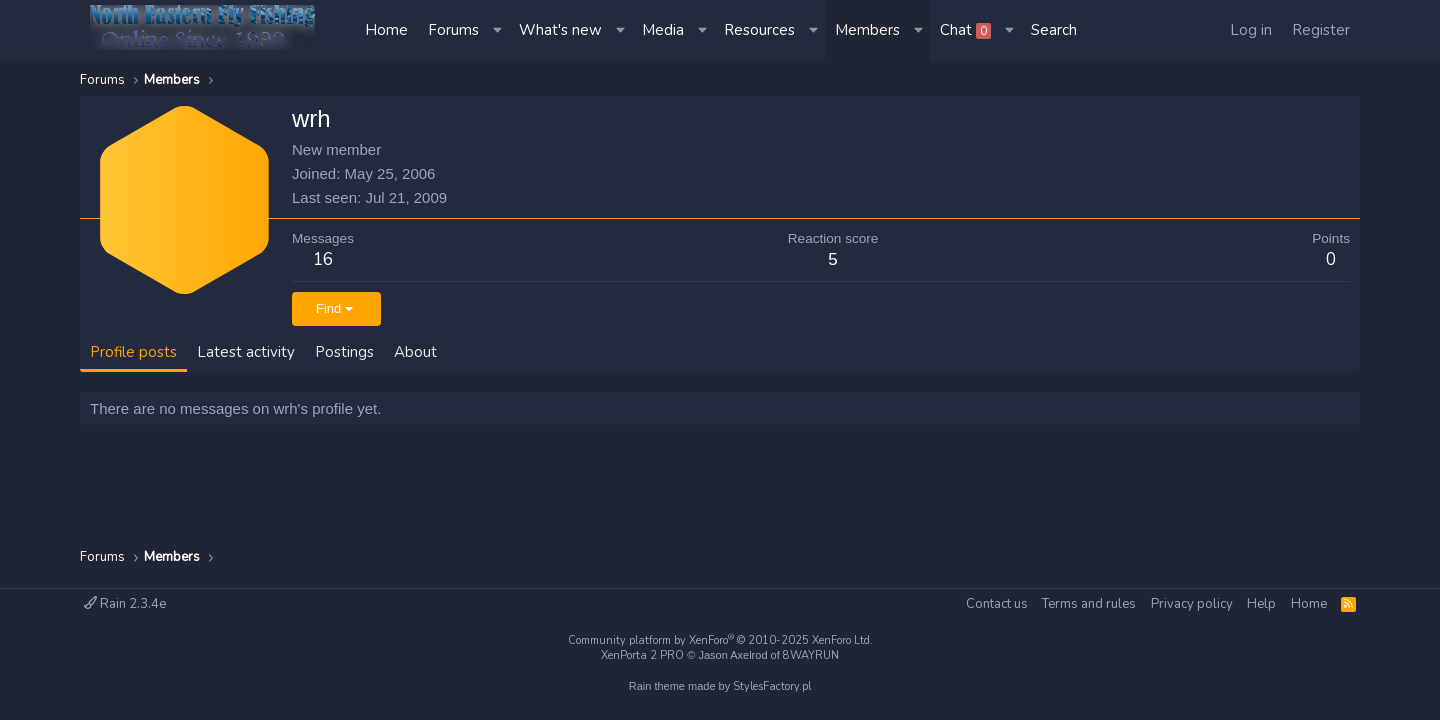 Image resolution: width=1440 pixels, height=720 pixels. I want to click on Contact us, so click(997, 604).